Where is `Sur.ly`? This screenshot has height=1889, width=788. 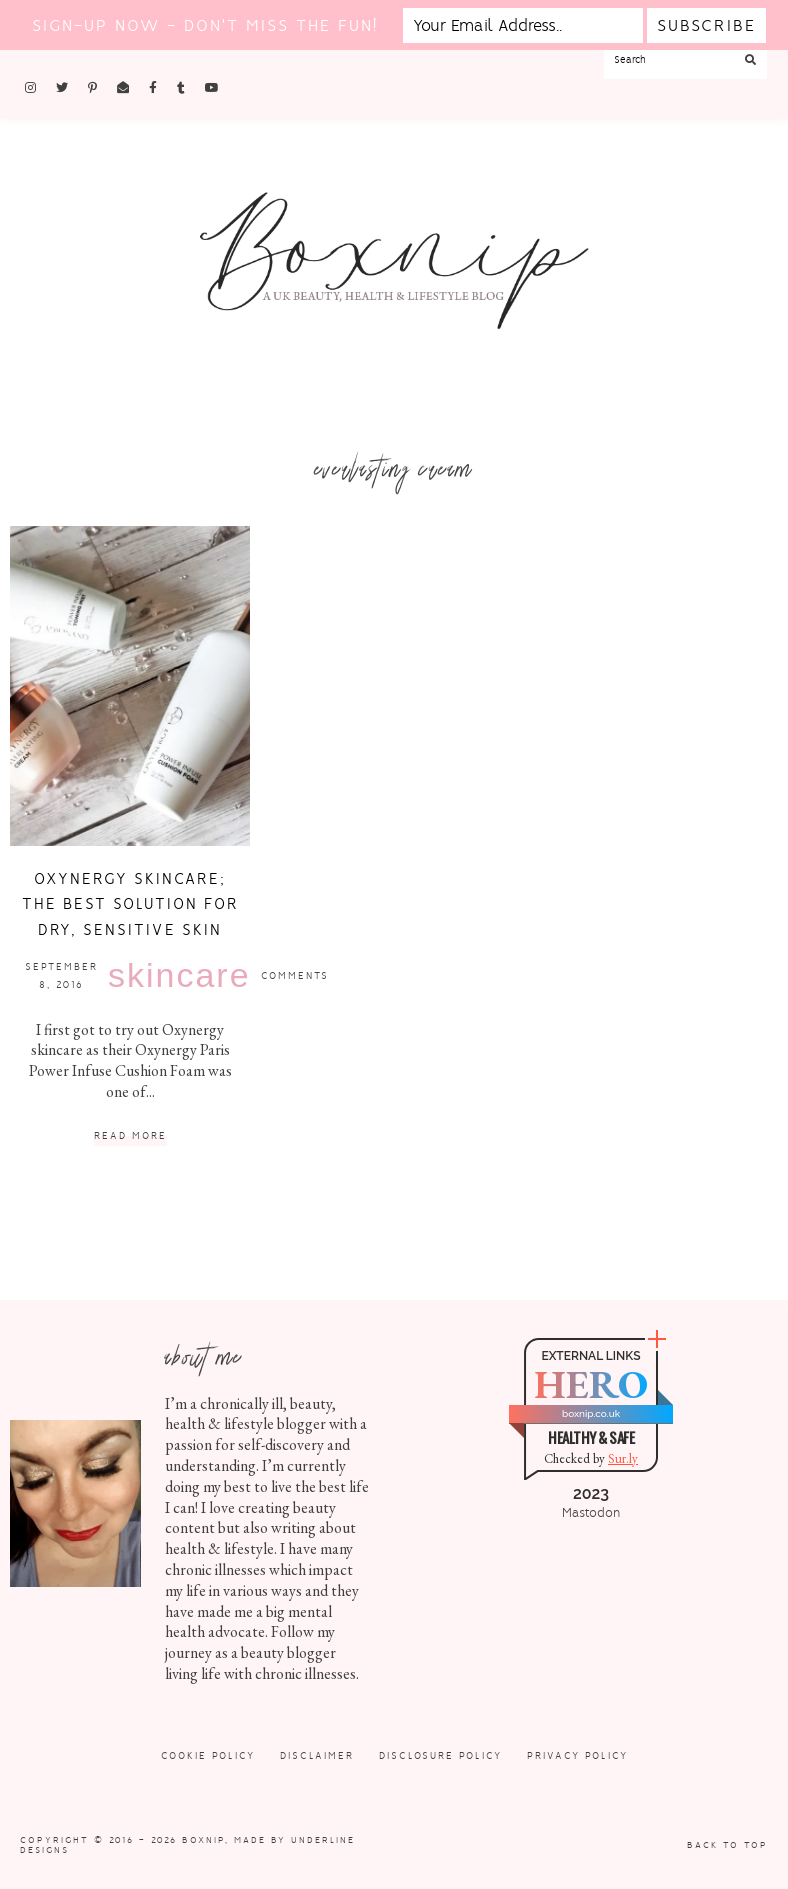
Sur.ly is located at coordinates (623, 1458).